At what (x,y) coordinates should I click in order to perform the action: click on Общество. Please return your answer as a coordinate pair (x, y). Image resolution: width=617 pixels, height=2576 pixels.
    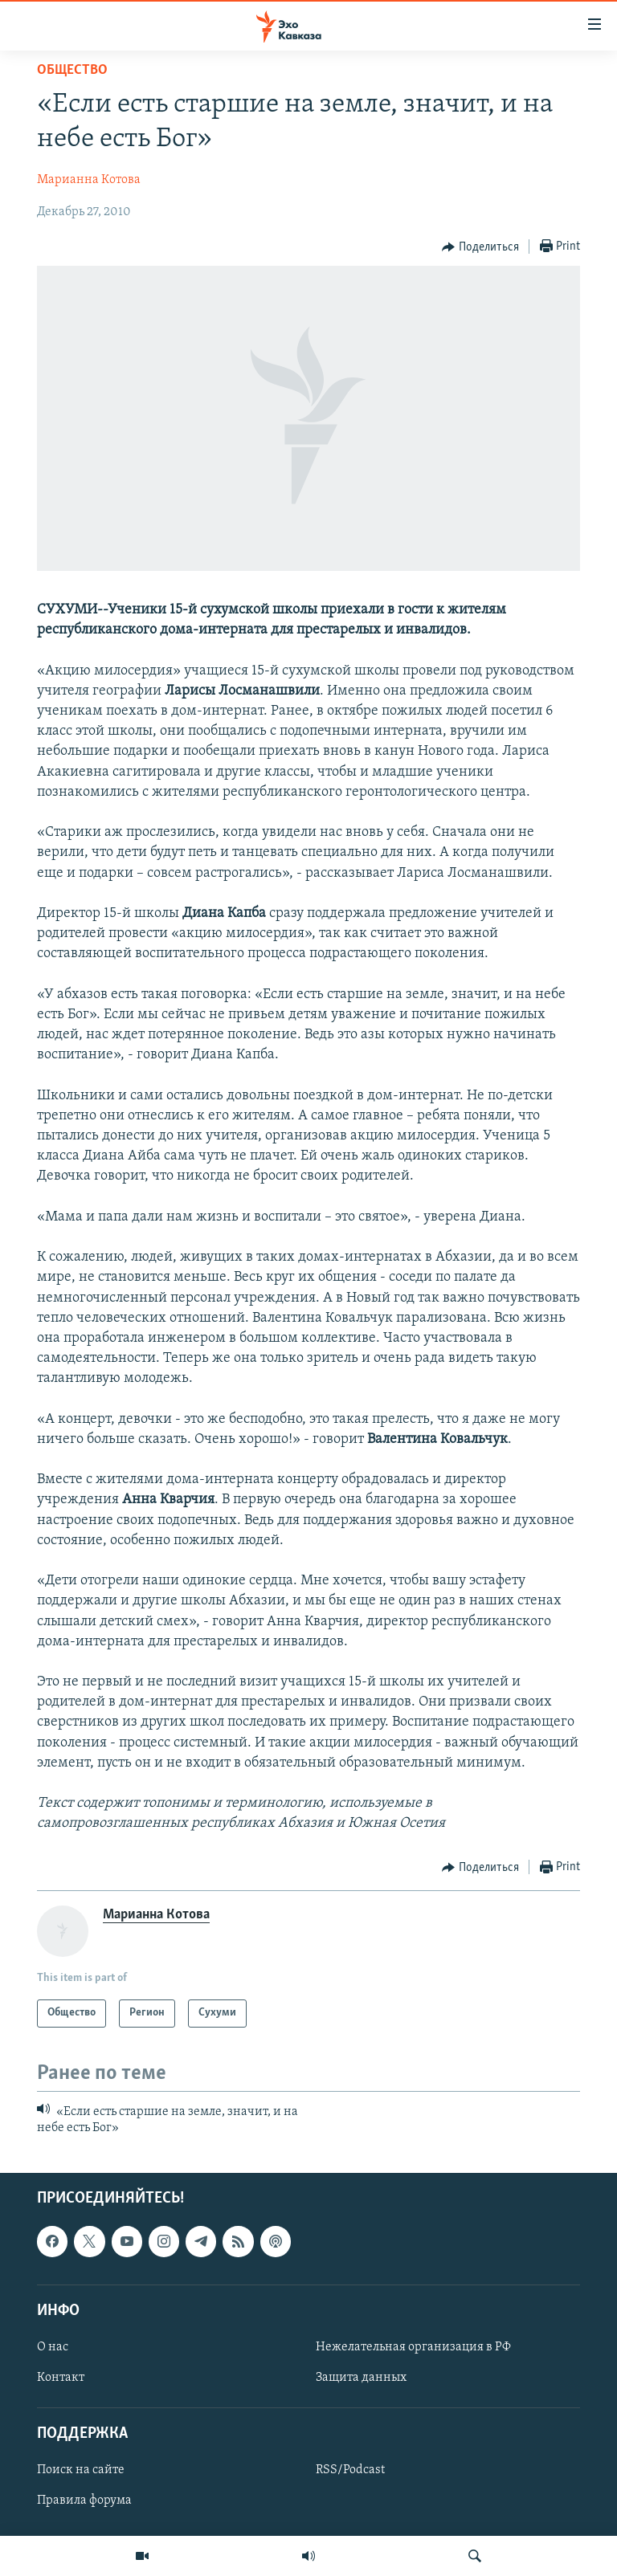
    Looking at the image, I should click on (72, 70).